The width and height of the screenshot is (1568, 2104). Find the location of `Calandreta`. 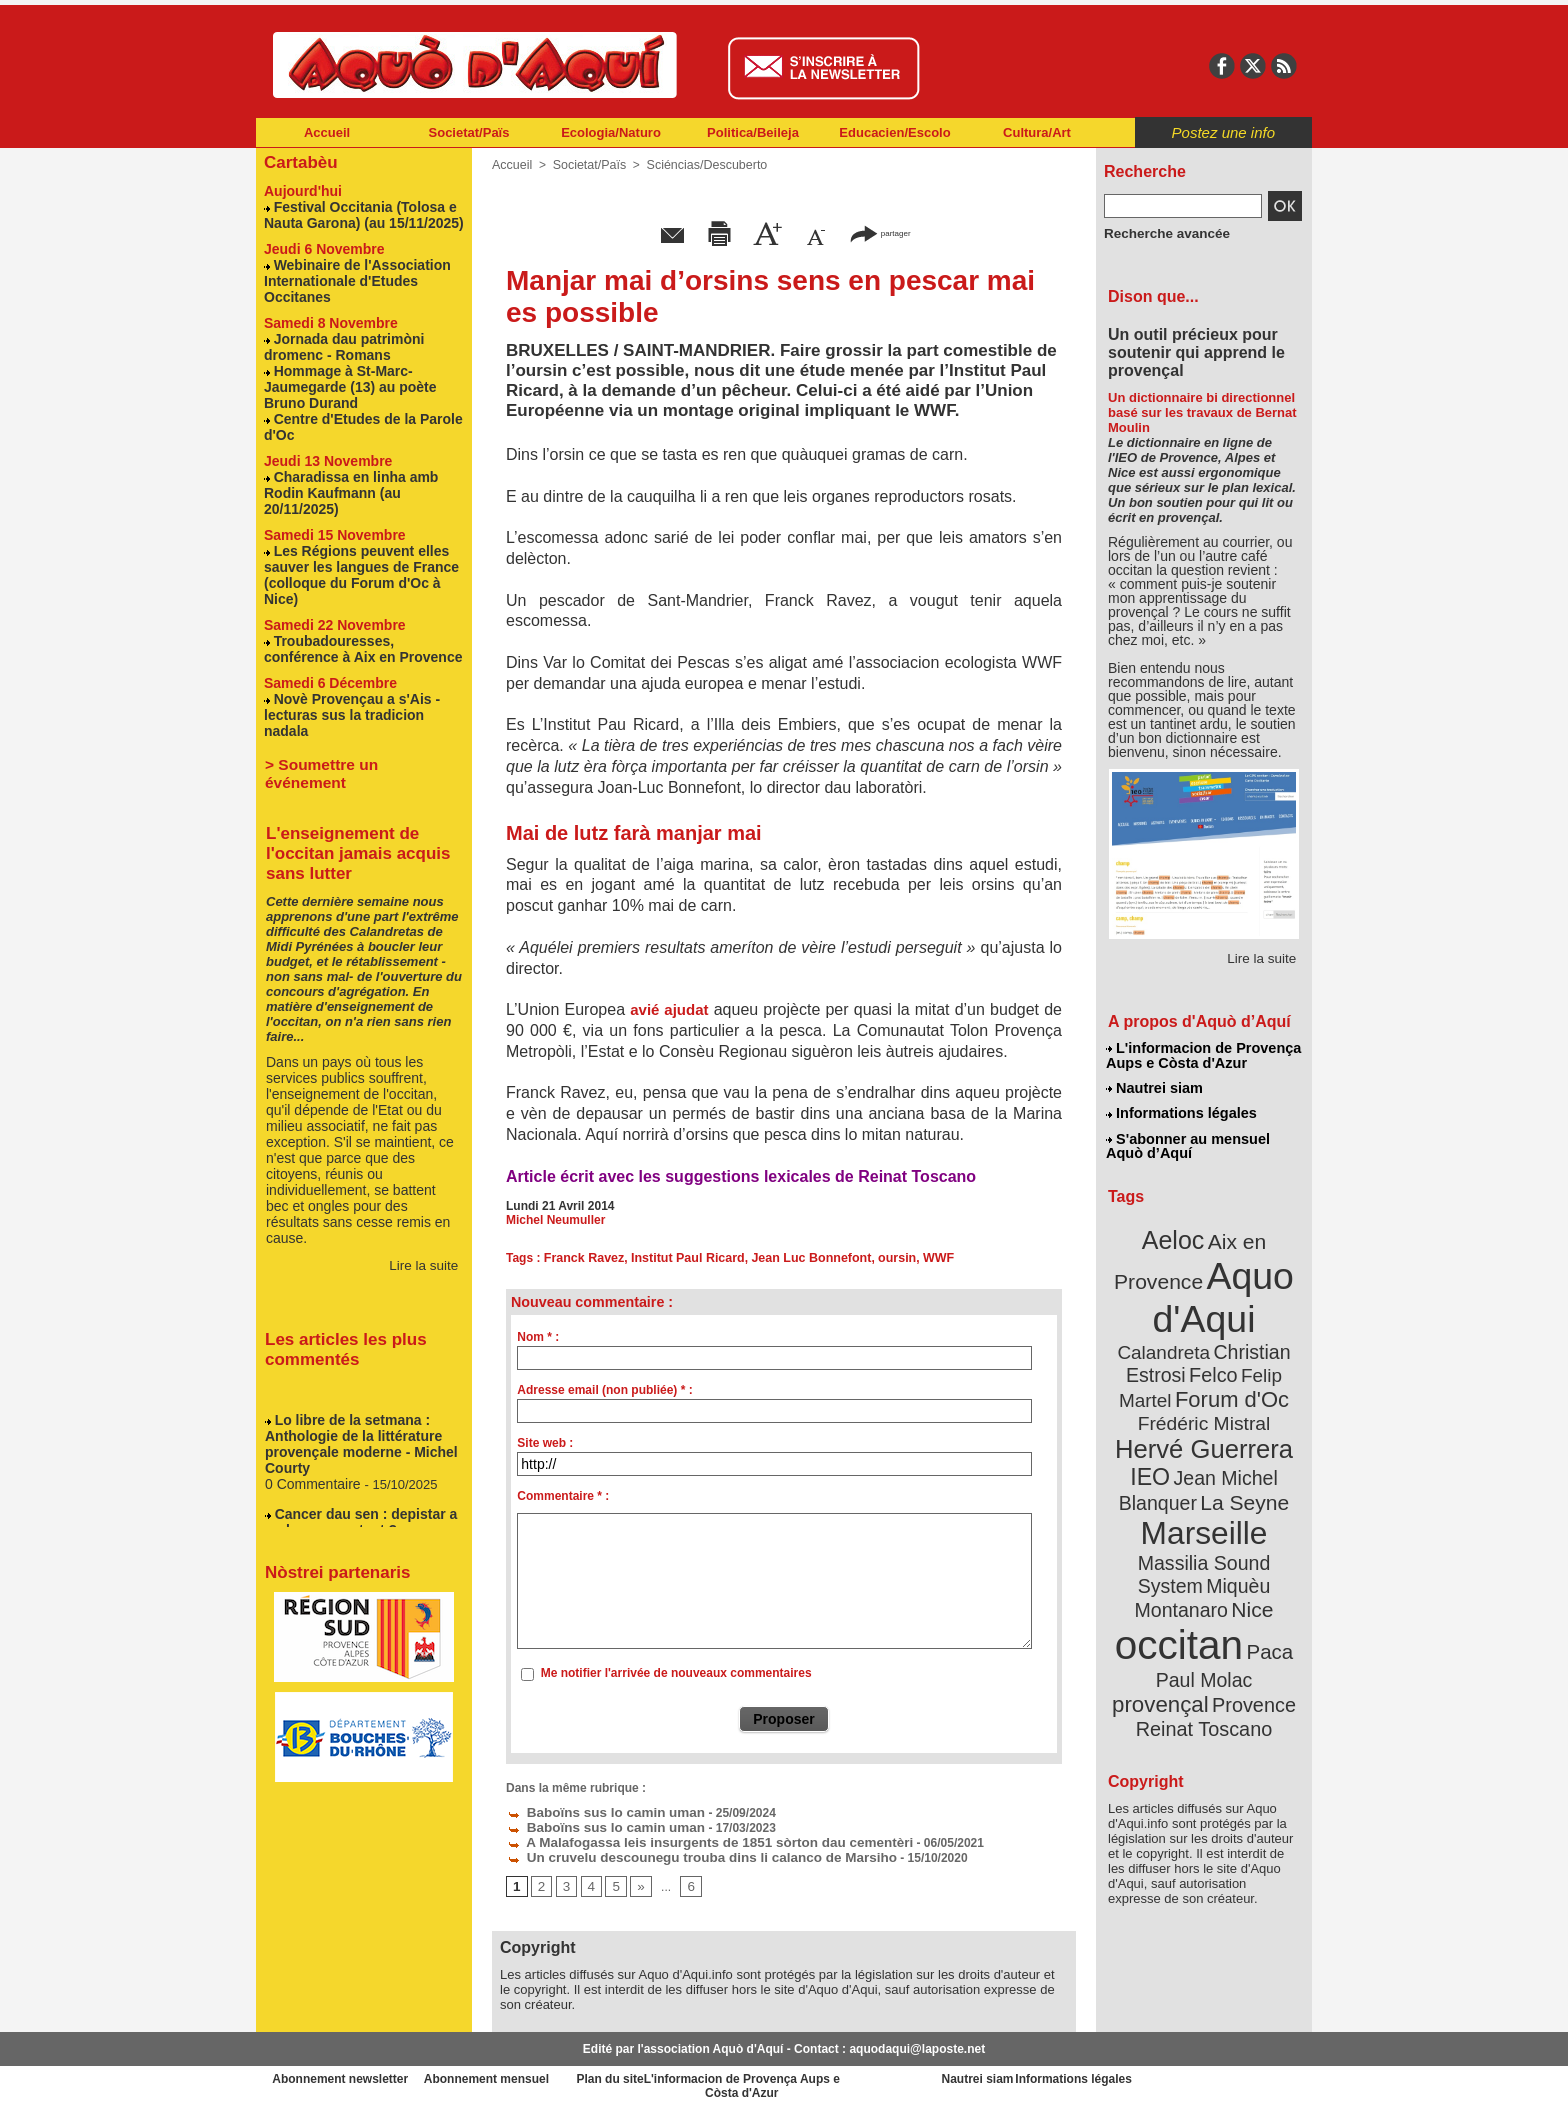

Calandreta is located at coordinates (1251, 1308).